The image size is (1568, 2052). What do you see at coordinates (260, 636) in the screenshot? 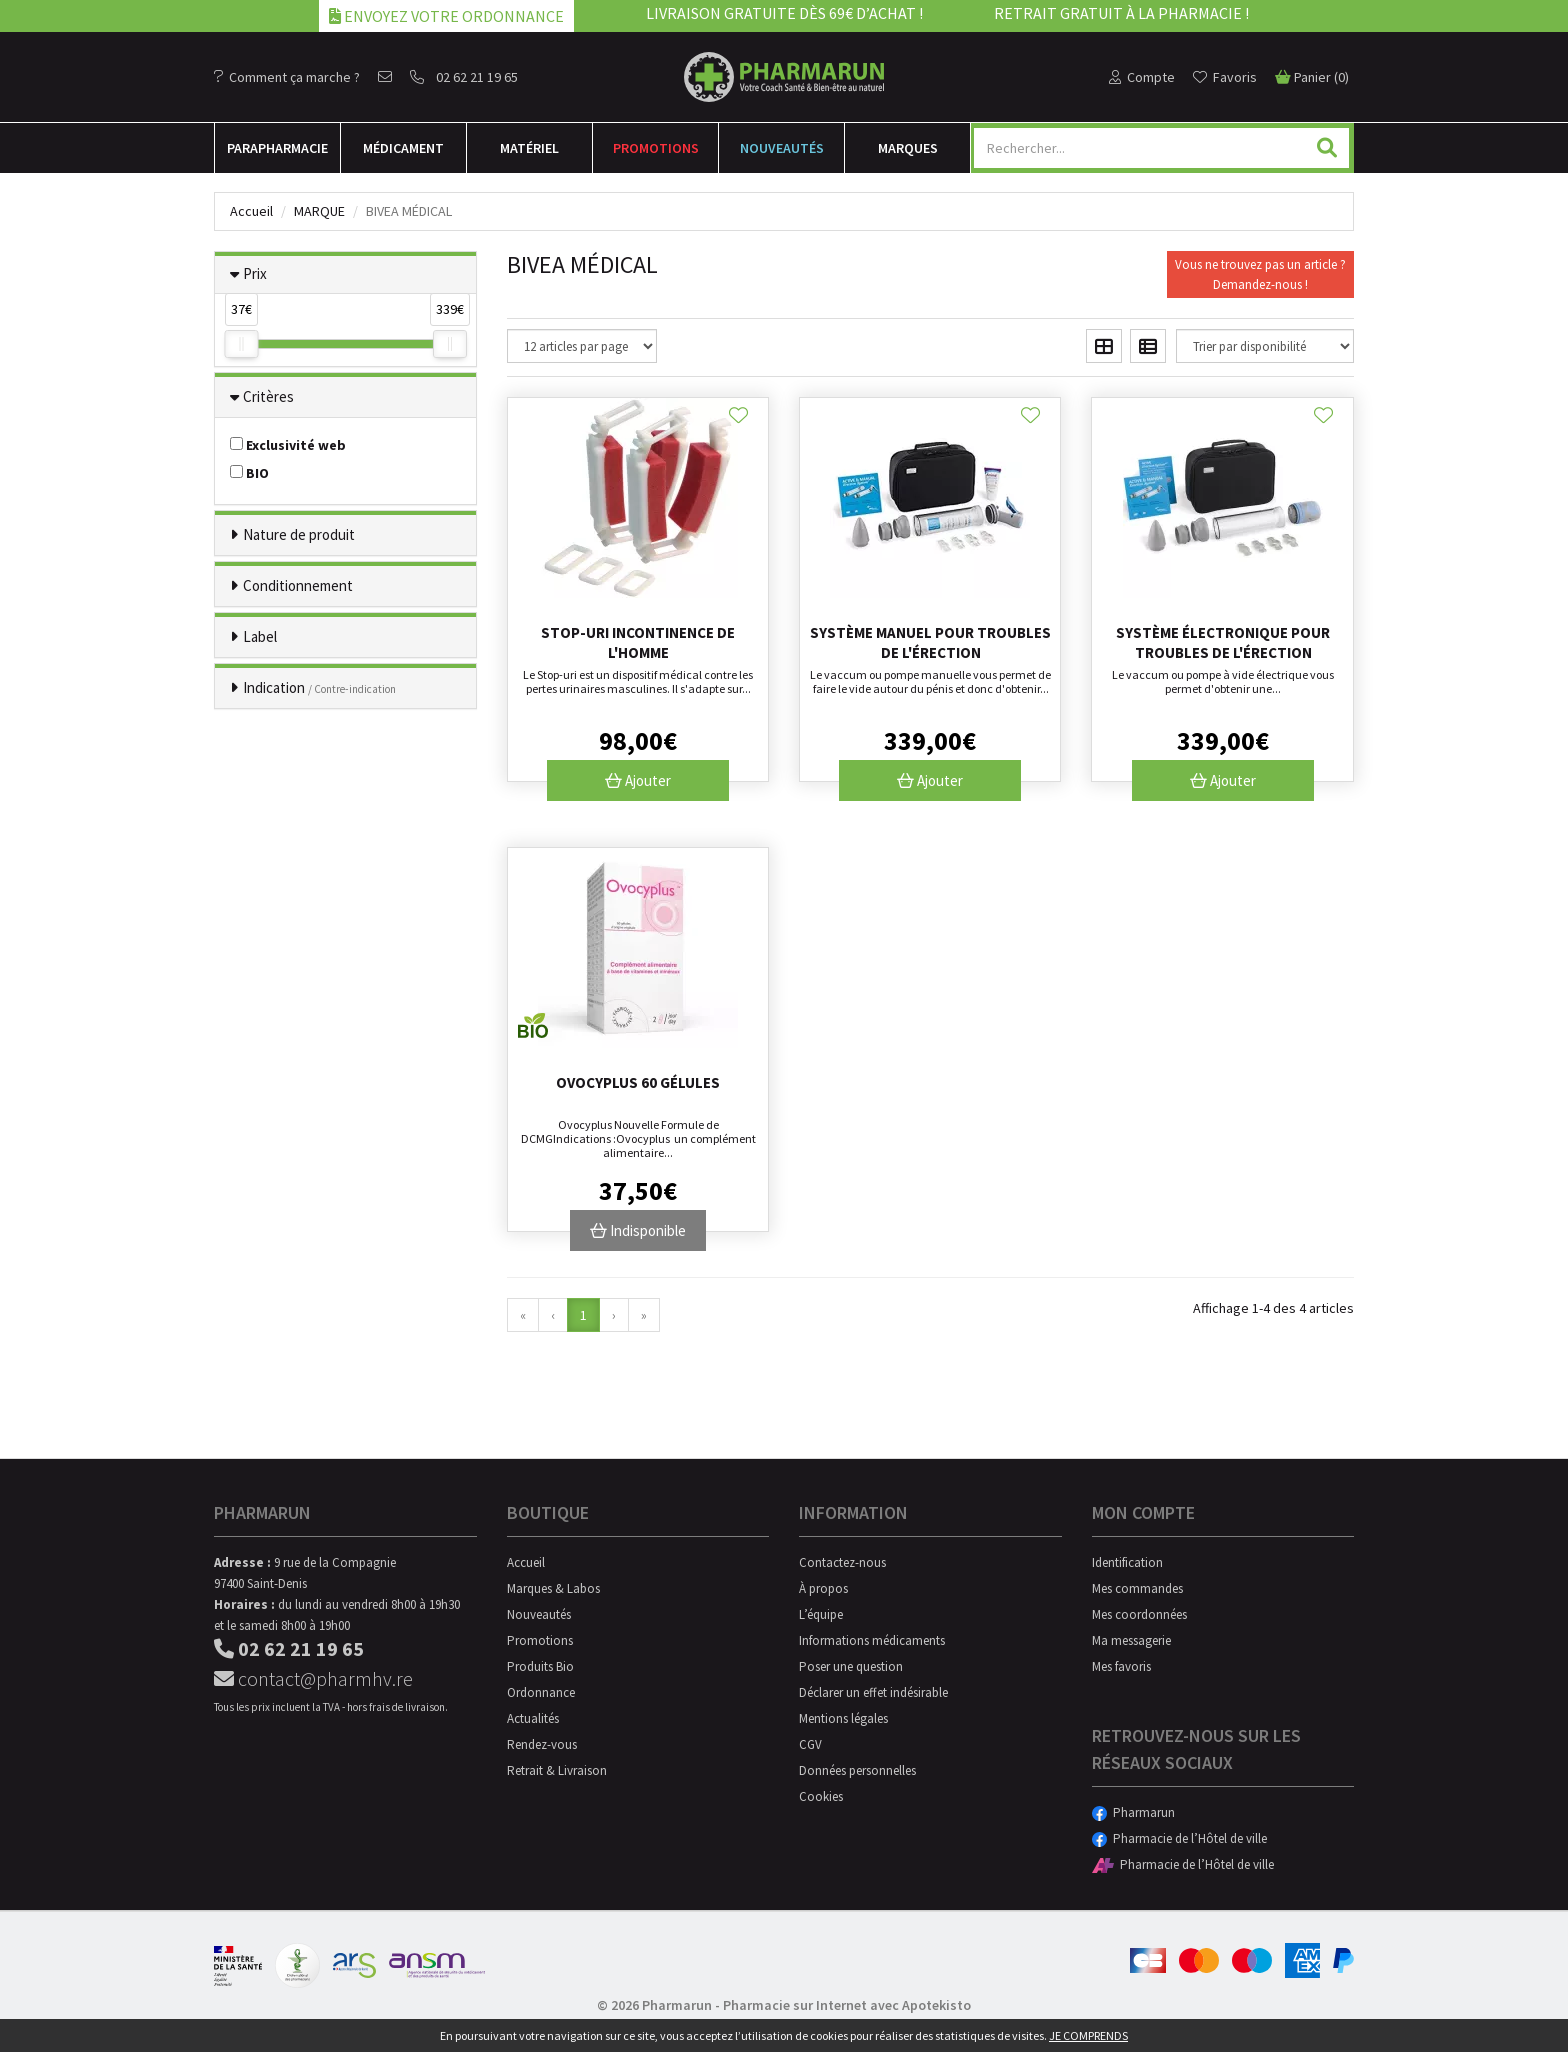
I see `Label` at bounding box center [260, 636].